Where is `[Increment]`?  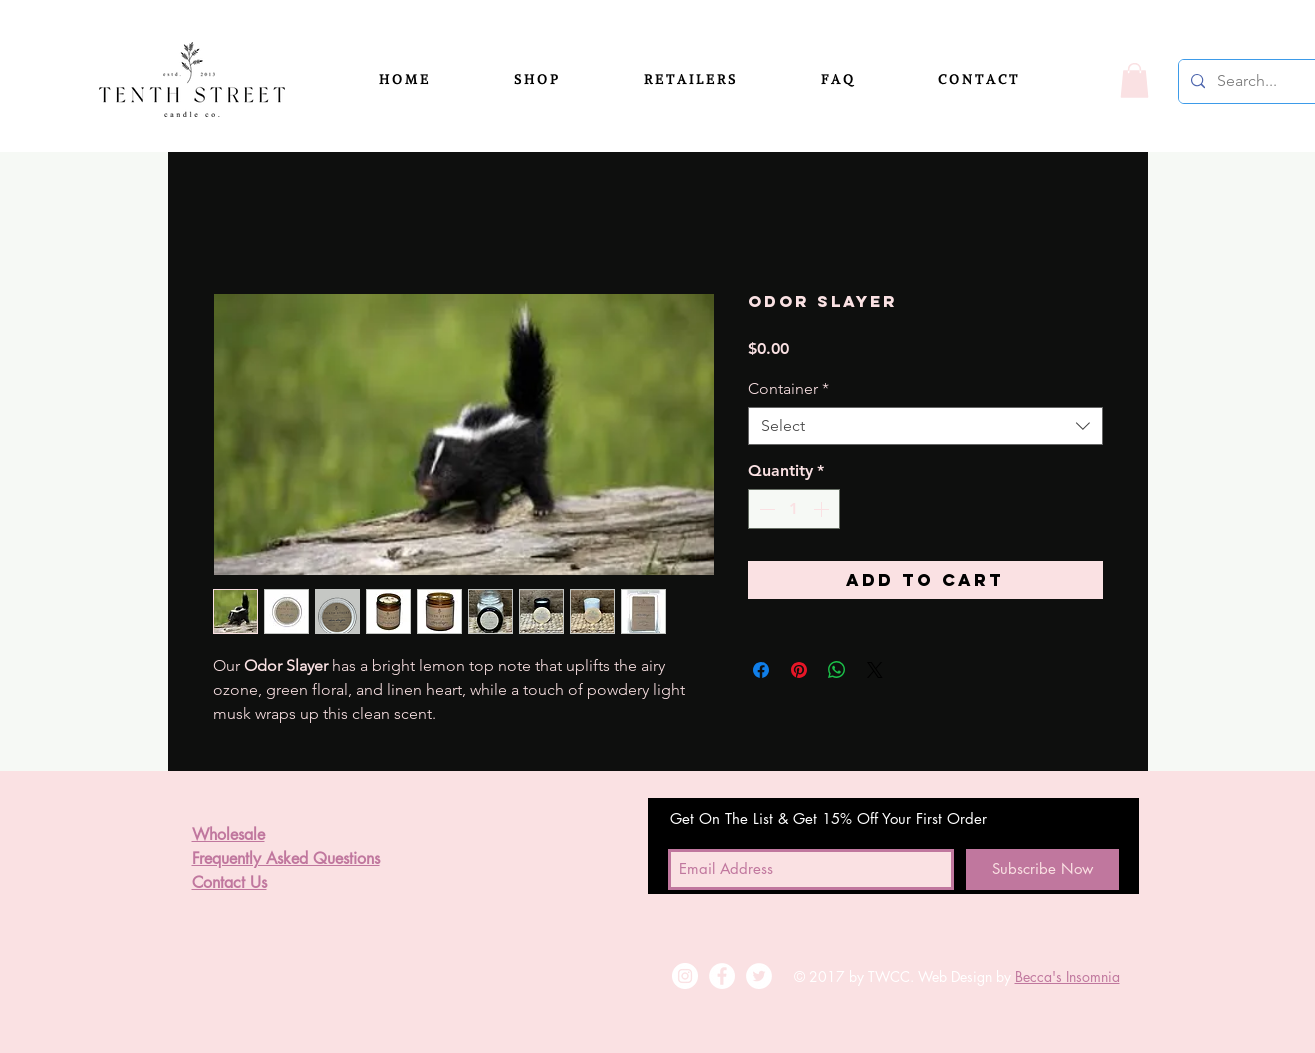
[Increment] is located at coordinates (823, 509).